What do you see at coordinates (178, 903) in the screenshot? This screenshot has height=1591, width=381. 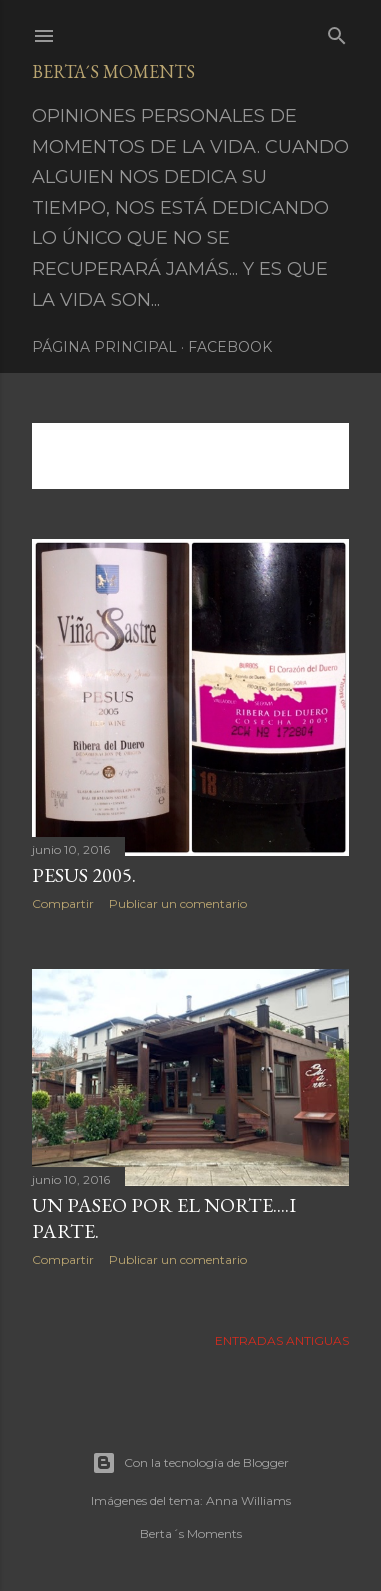 I see `Publicar un comentario` at bounding box center [178, 903].